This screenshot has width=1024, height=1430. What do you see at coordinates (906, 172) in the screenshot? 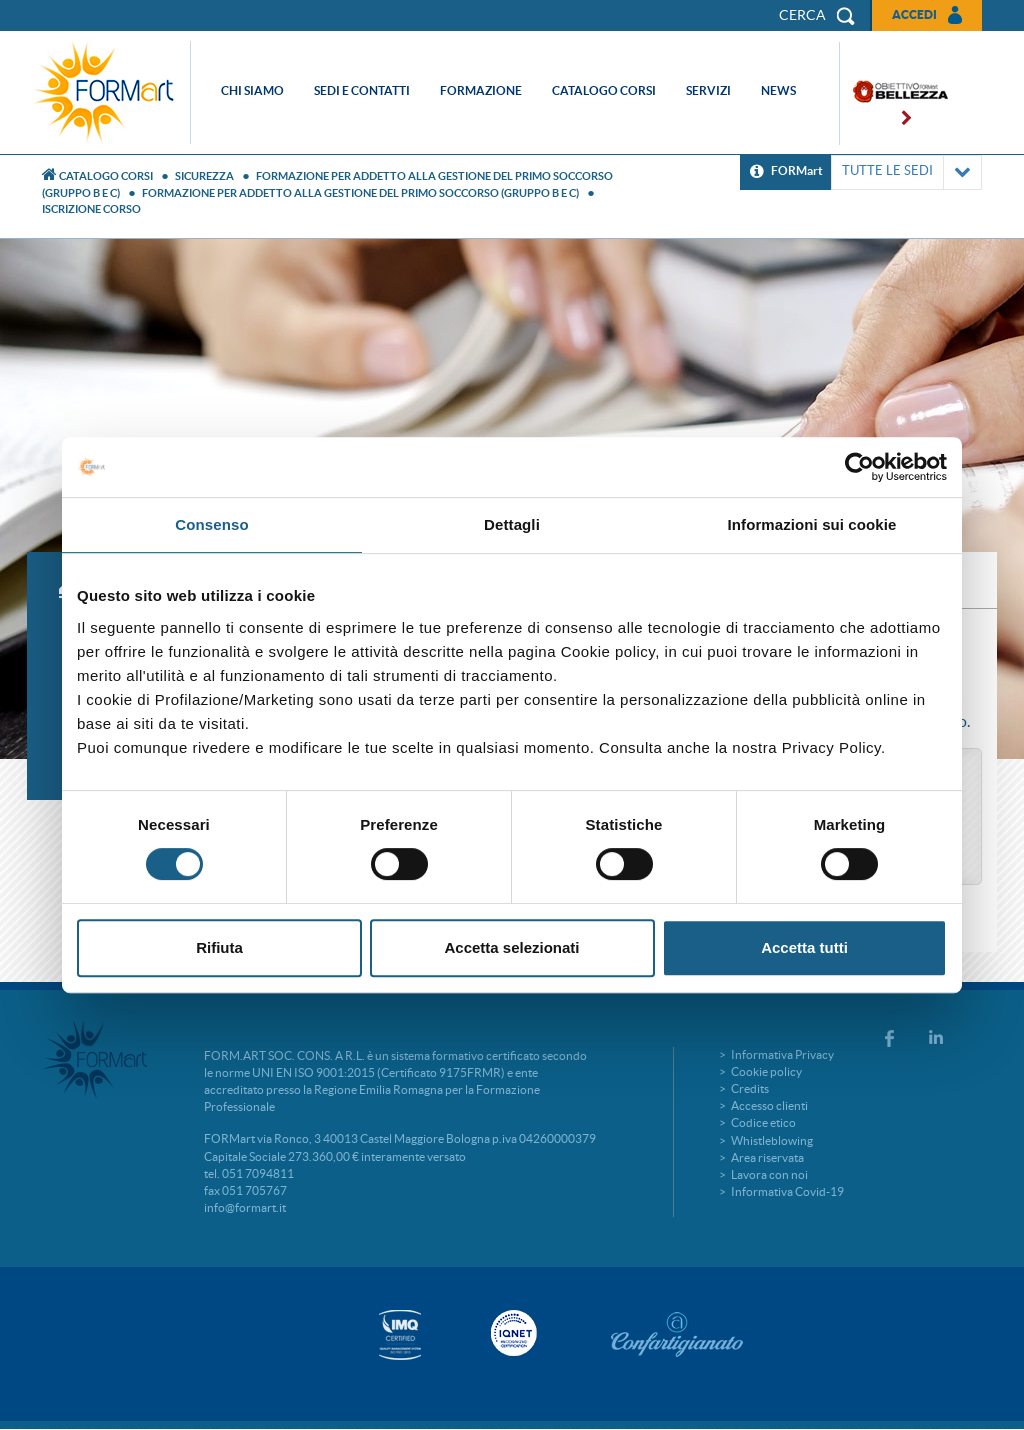
I see `TUTTE LE SEDI` at bounding box center [906, 172].